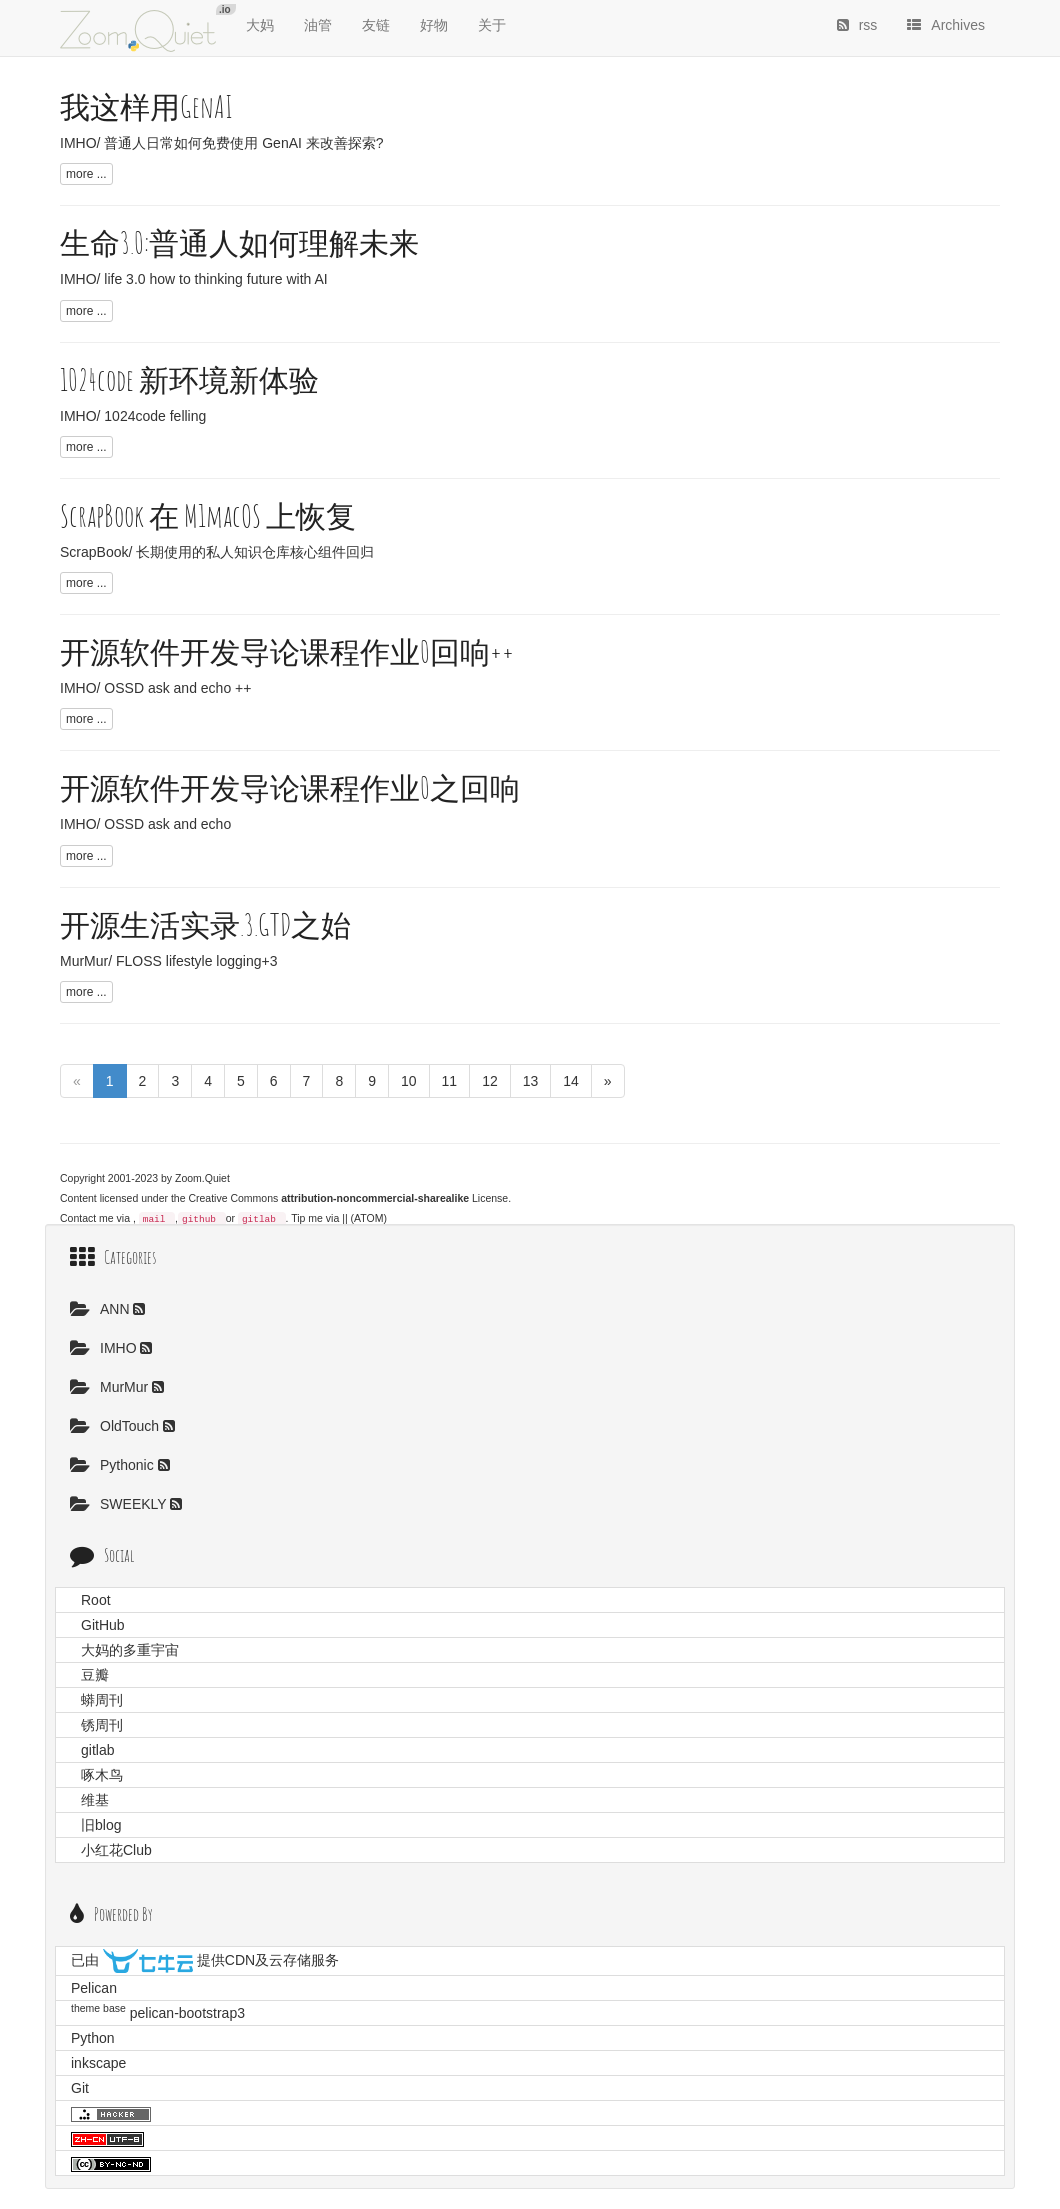  What do you see at coordinates (318, 25) in the screenshot?
I see `油管` at bounding box center [318, 25].